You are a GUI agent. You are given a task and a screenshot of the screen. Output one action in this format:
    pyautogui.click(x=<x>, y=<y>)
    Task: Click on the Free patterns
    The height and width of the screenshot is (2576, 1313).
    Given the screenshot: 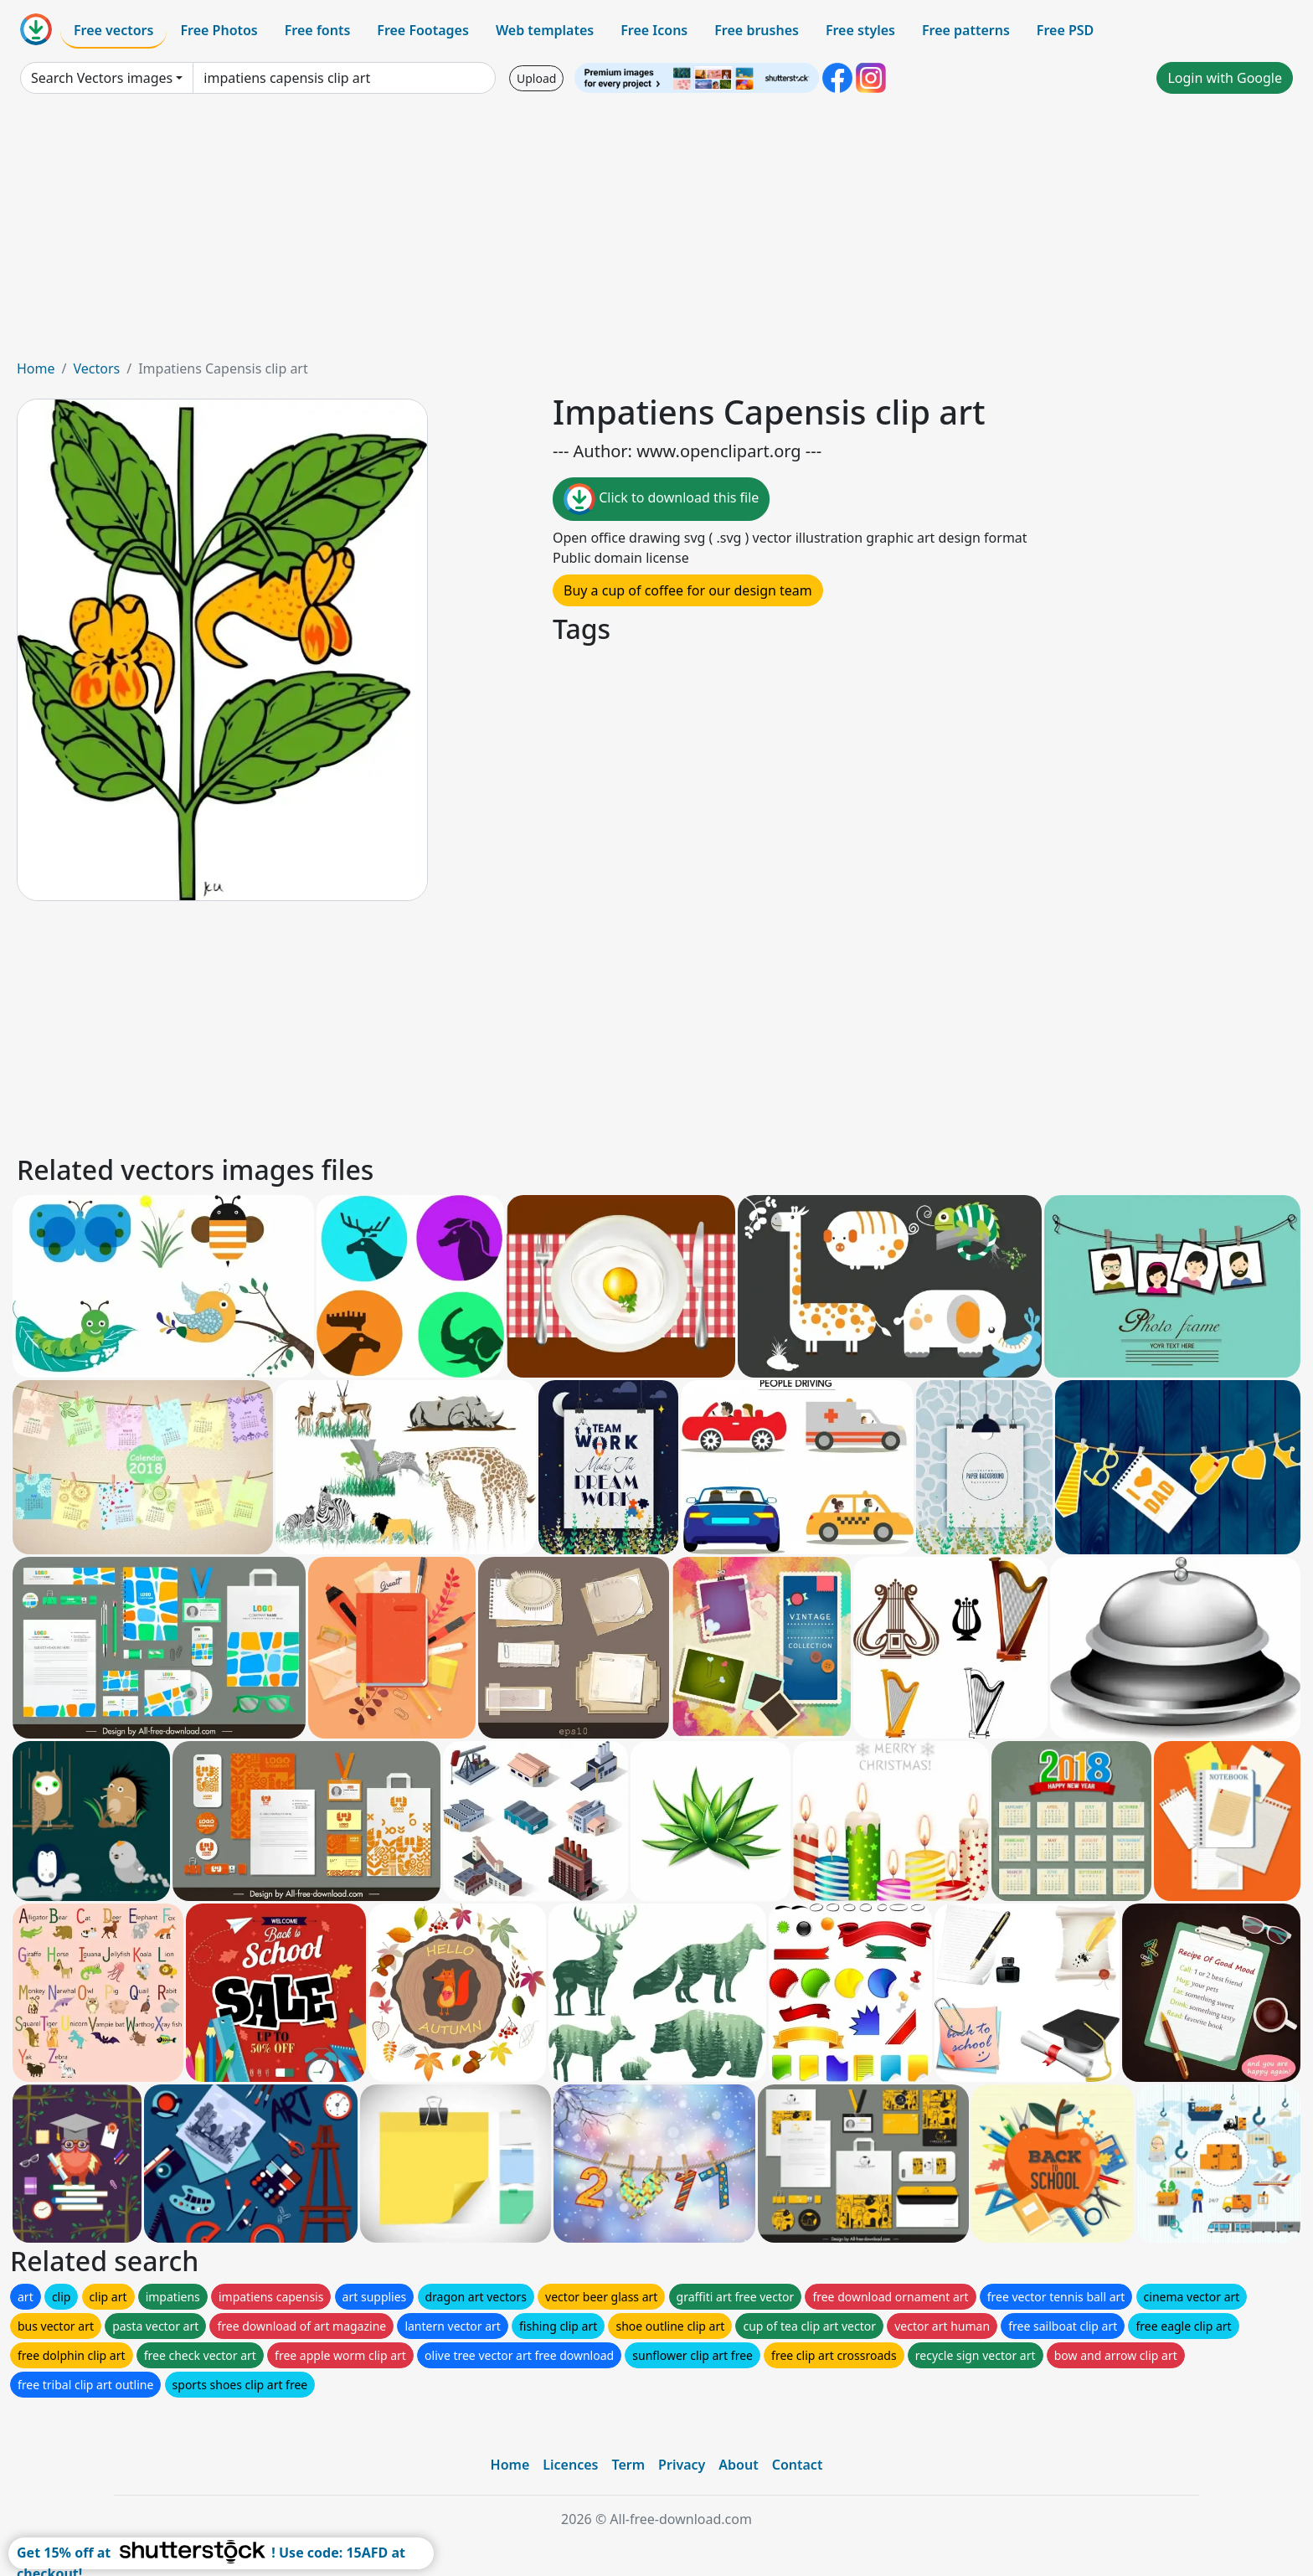 What is the action you would take?
    pyautogui.click(x=966, y=30)
    